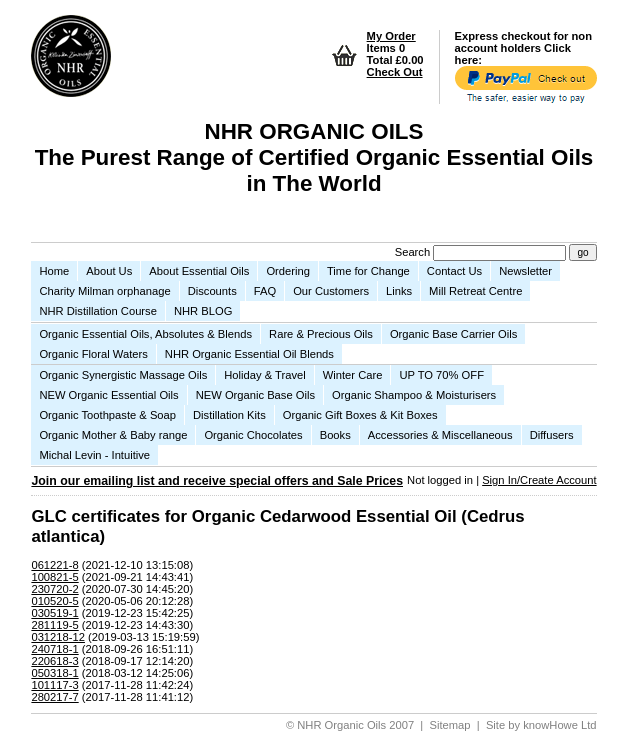  Describe the element at coordinates (54, 697) in the screenshot. I see `280217-7` at that location.